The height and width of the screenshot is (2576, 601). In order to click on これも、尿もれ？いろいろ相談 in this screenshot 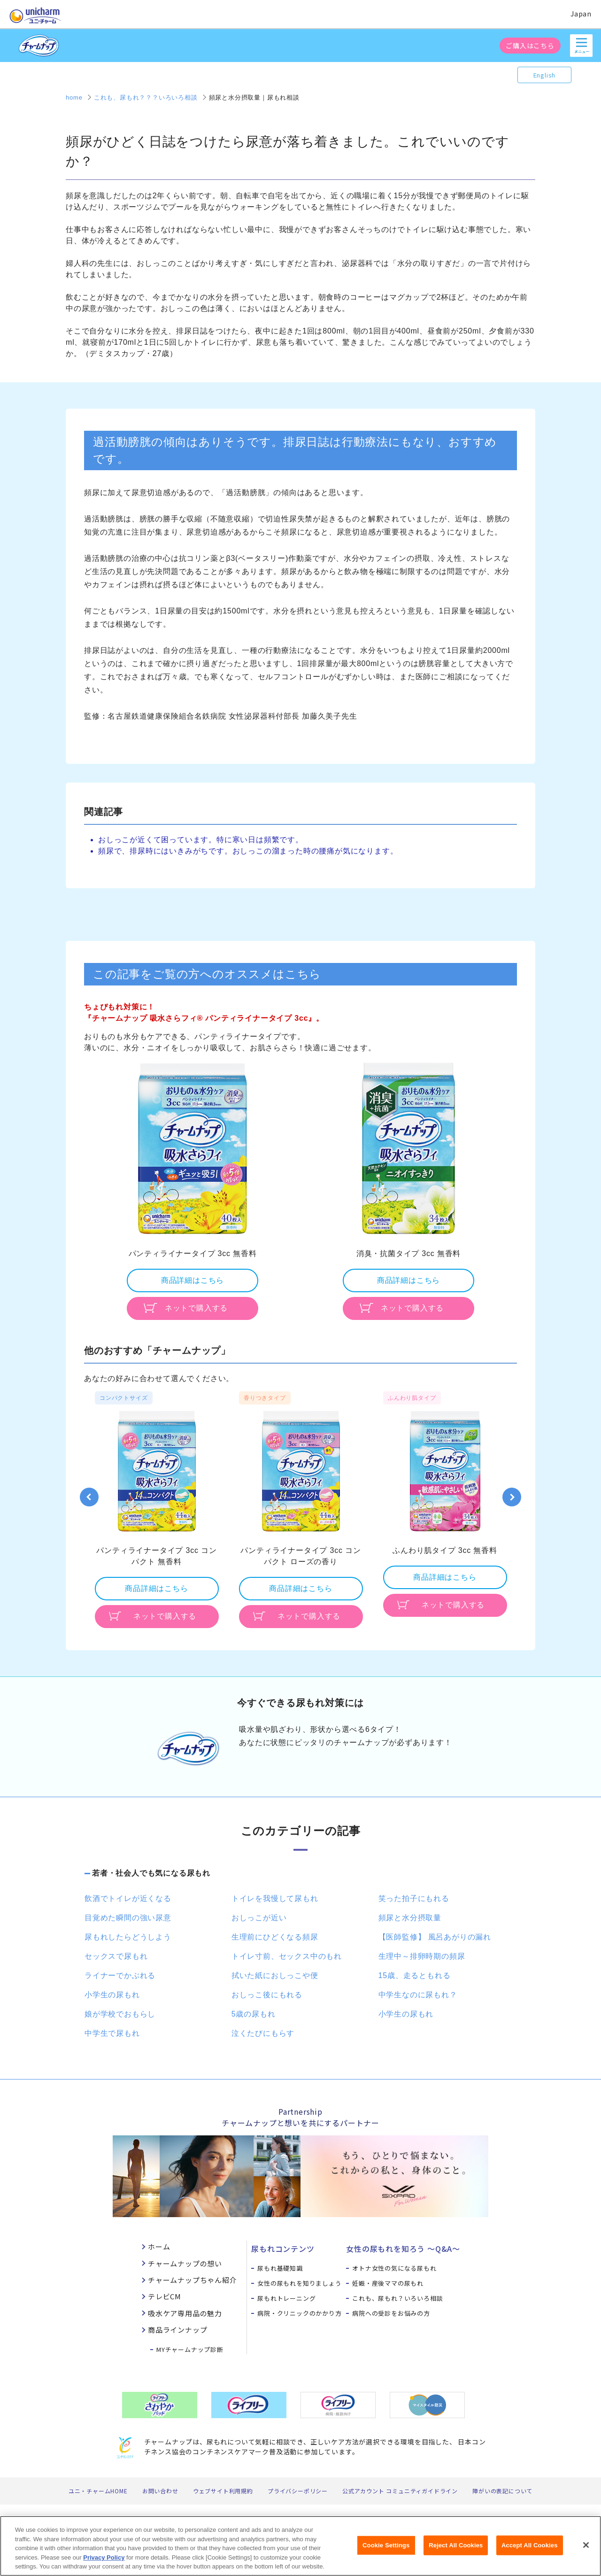, I will do `click(397, 2298)`.